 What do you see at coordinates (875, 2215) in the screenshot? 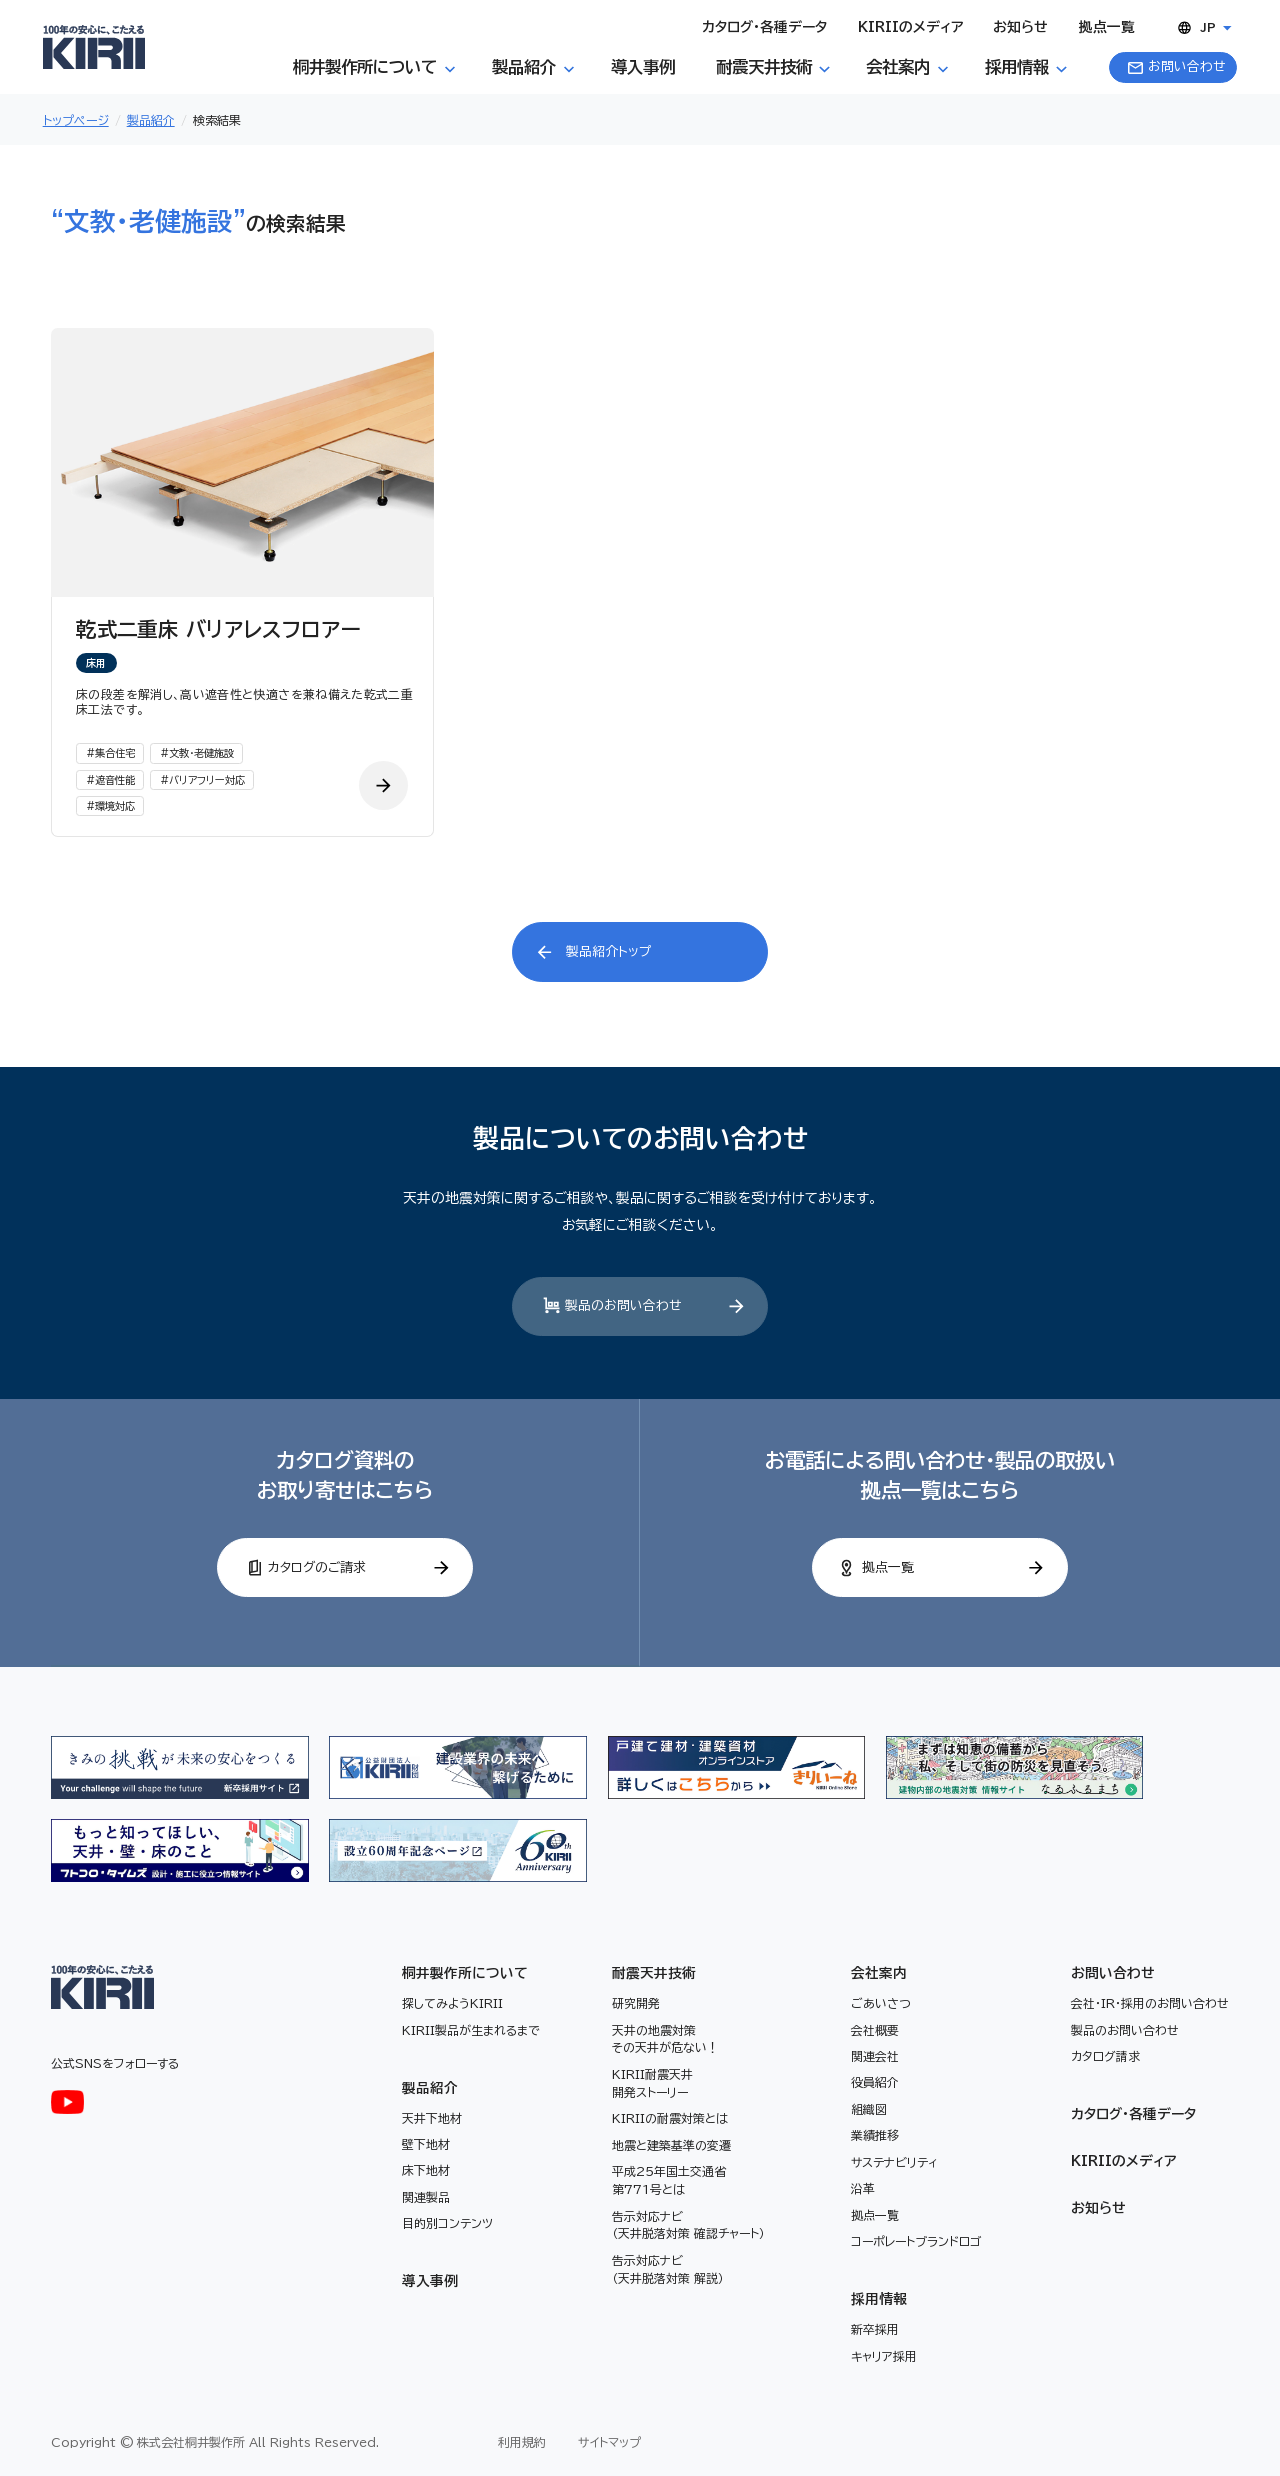
I see `拠点一覧` at bounding box center [875, 2215].